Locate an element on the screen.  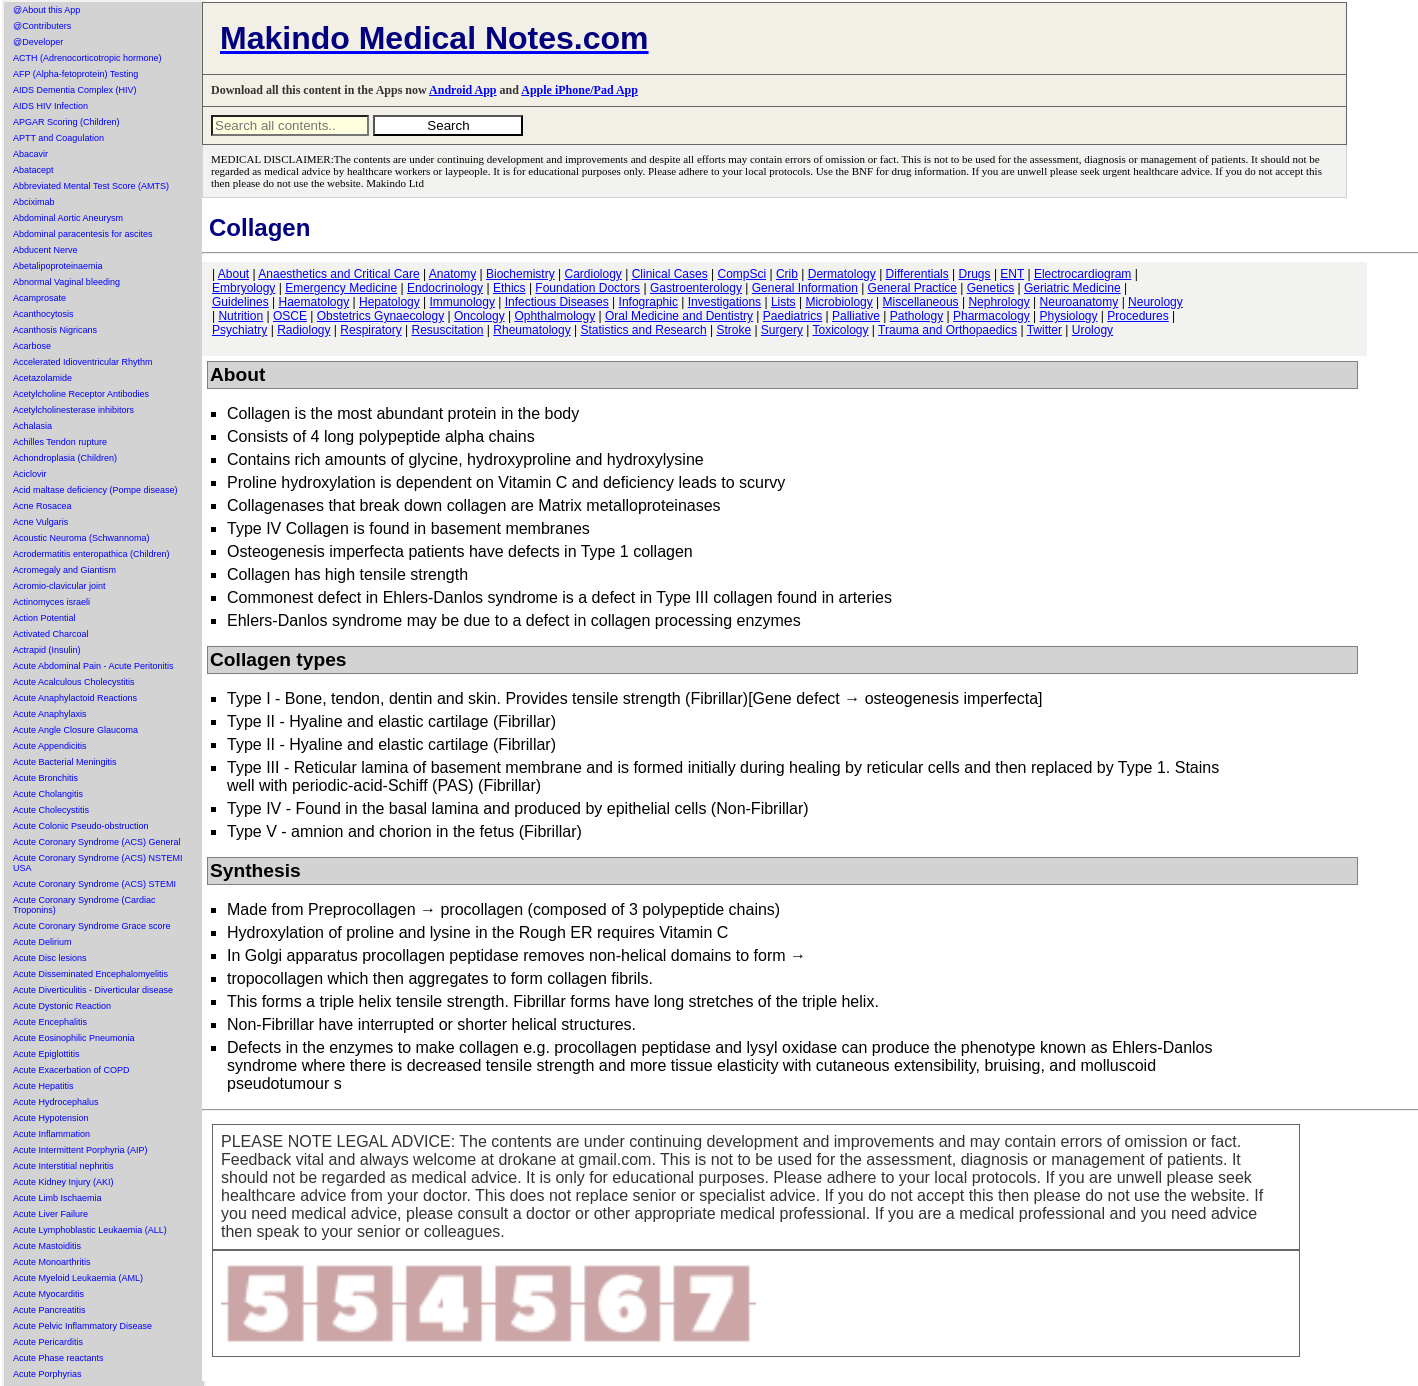
@Contributers is located at coordinates (42, 26).